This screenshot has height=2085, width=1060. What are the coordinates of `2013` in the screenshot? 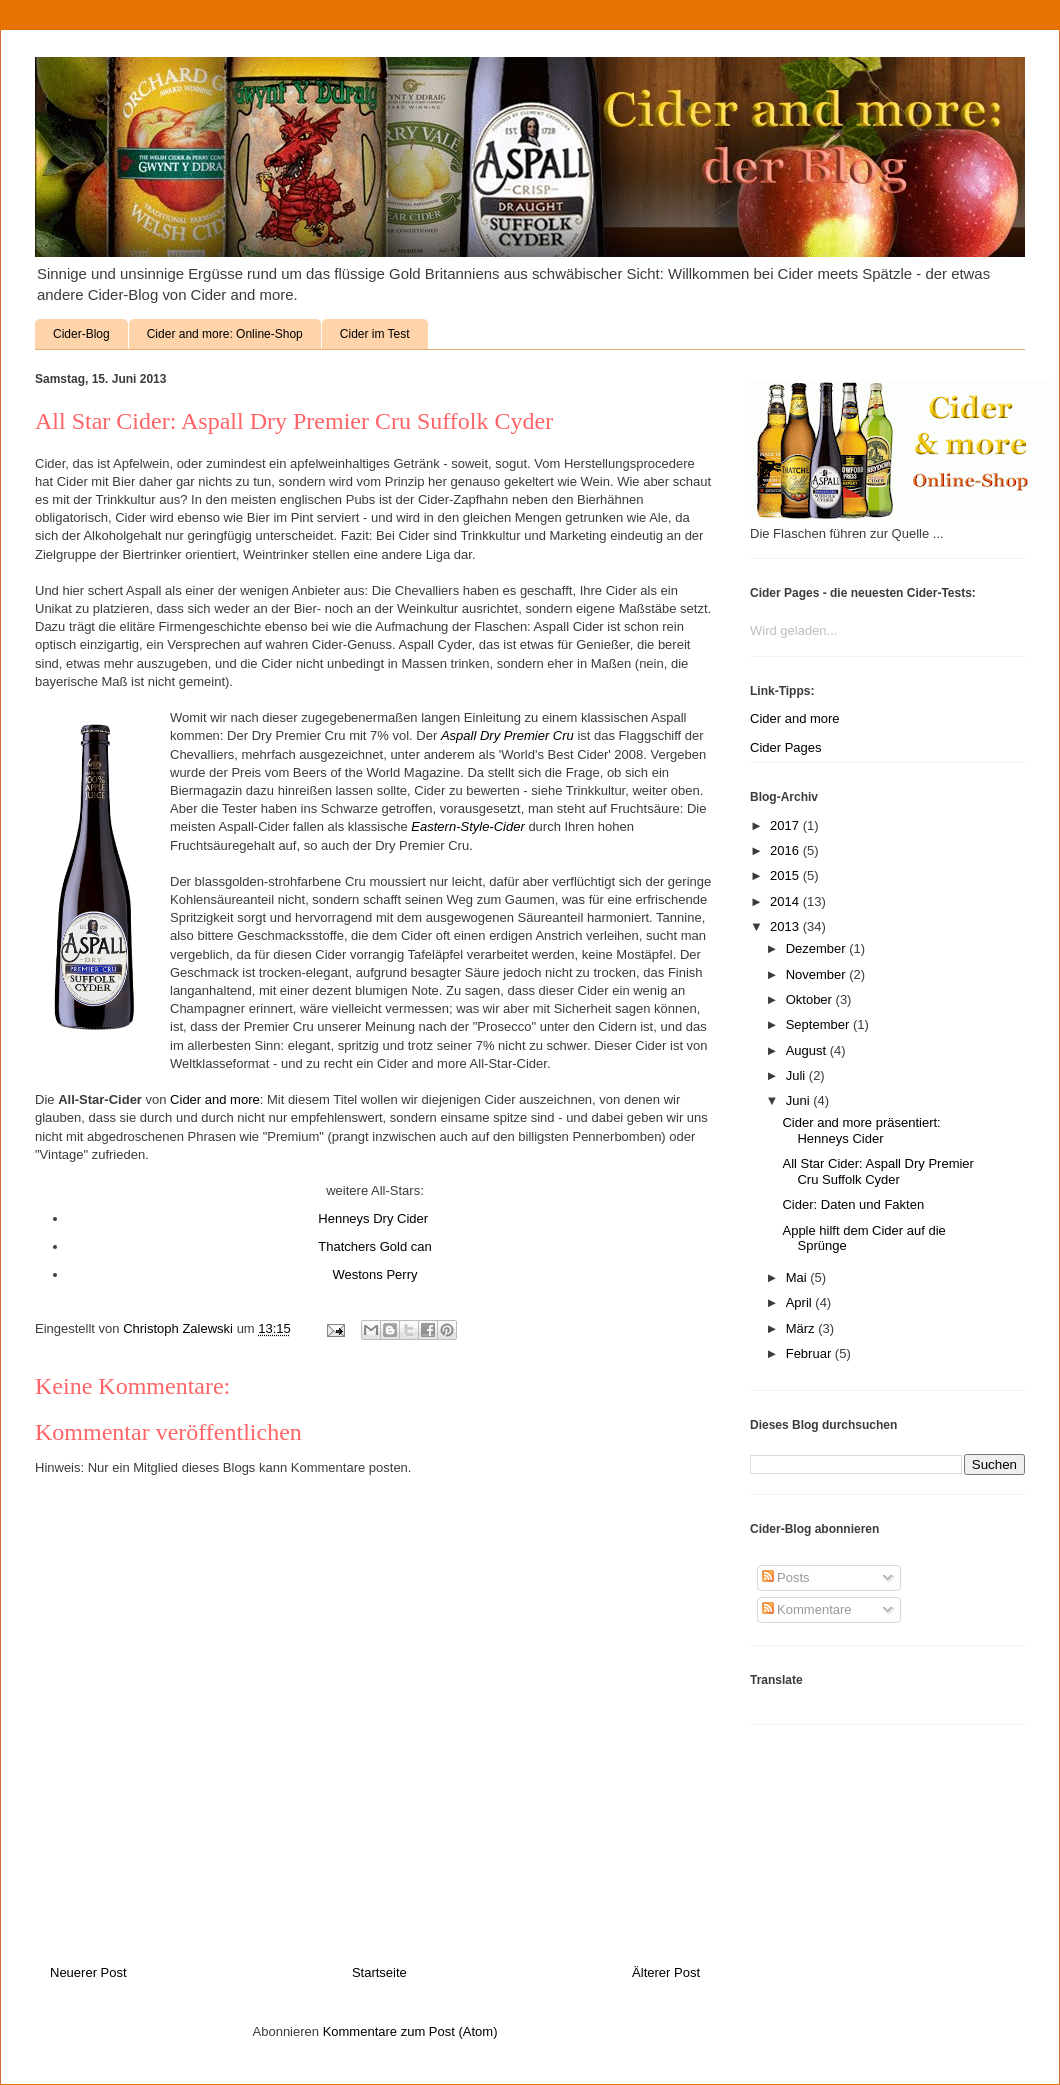 It's located at (786, 926).